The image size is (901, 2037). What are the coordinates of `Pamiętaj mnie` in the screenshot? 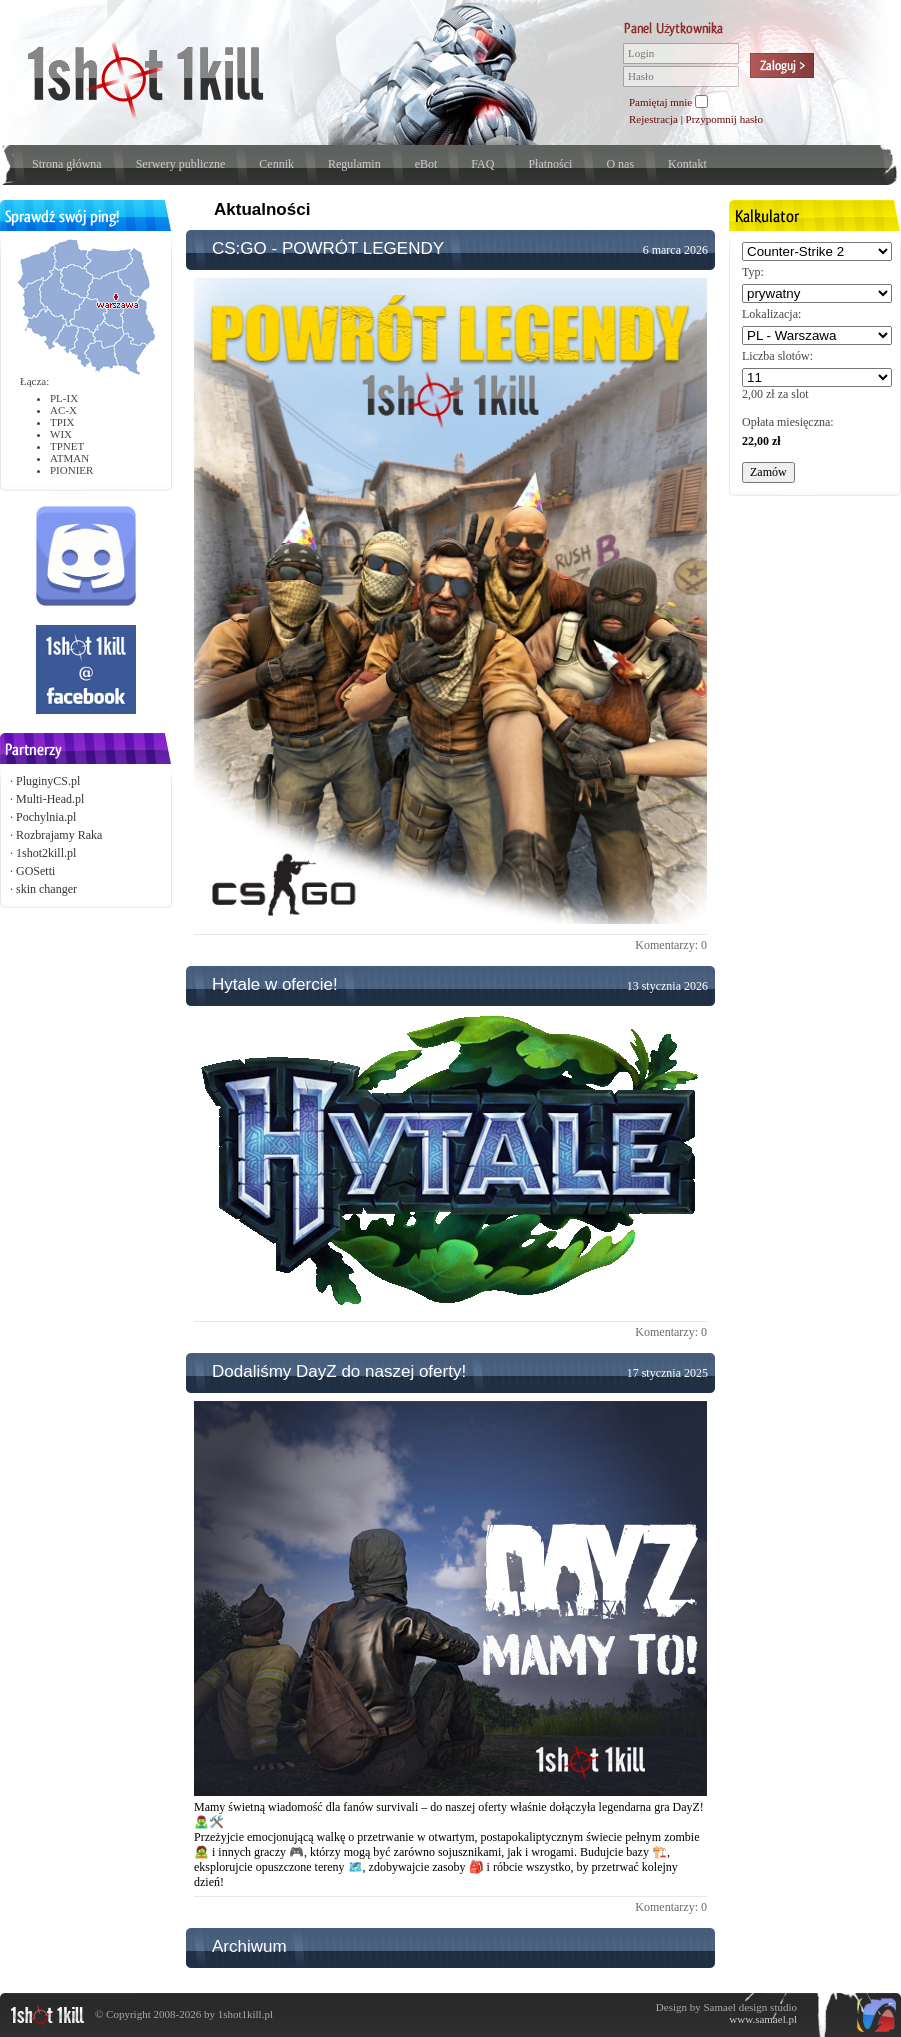 It's located at (660, 102).